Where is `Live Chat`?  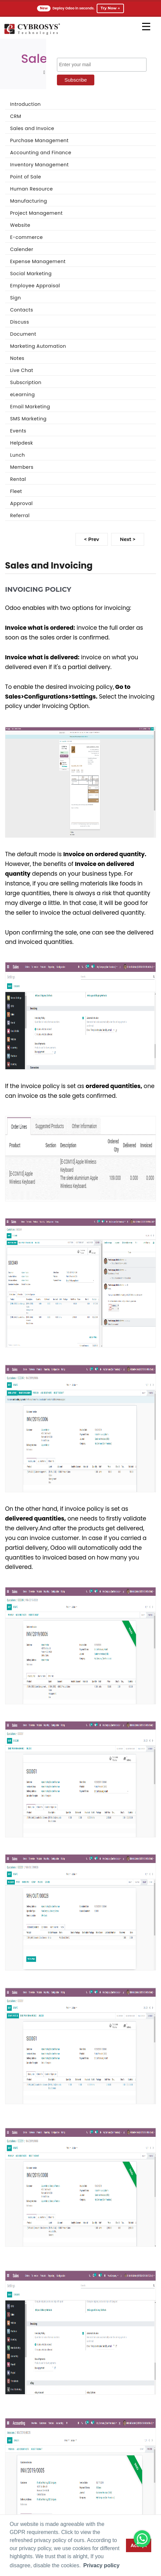
Live Chat is located at coordinates (21, 370).